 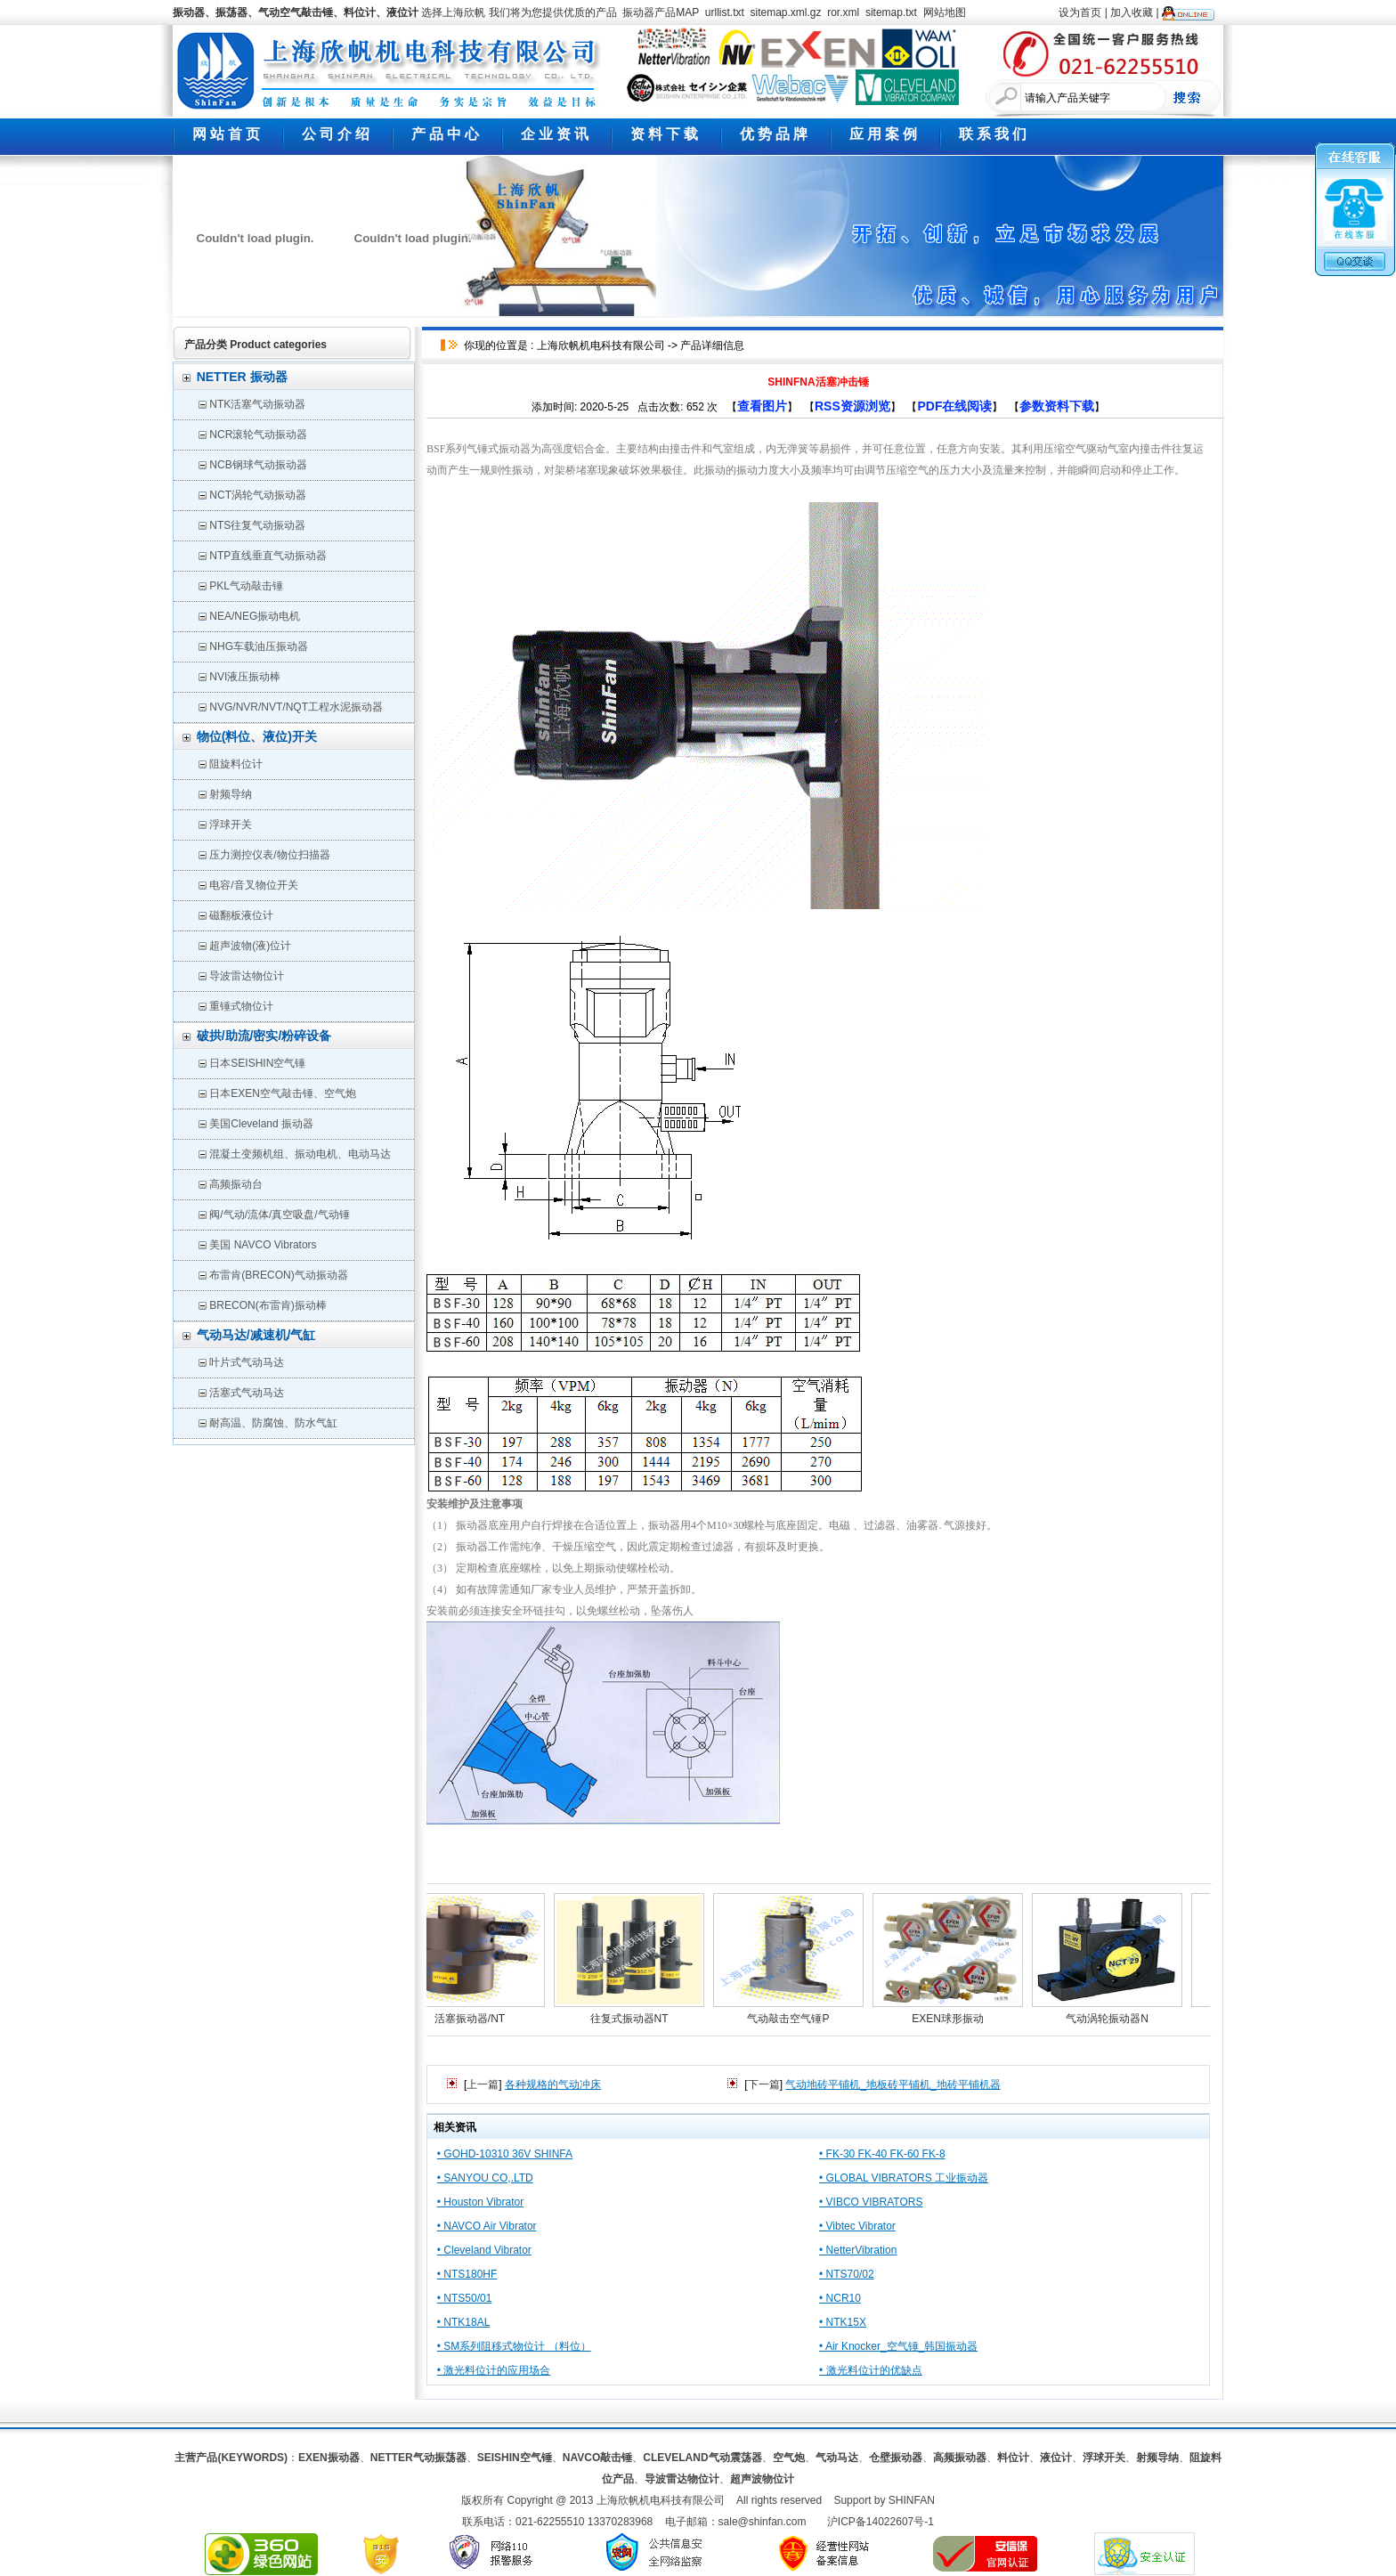 What do you see at coordinates (993, 134) in the screenshot?
I see `联 系 我 们` at bounding box center [993, 134].